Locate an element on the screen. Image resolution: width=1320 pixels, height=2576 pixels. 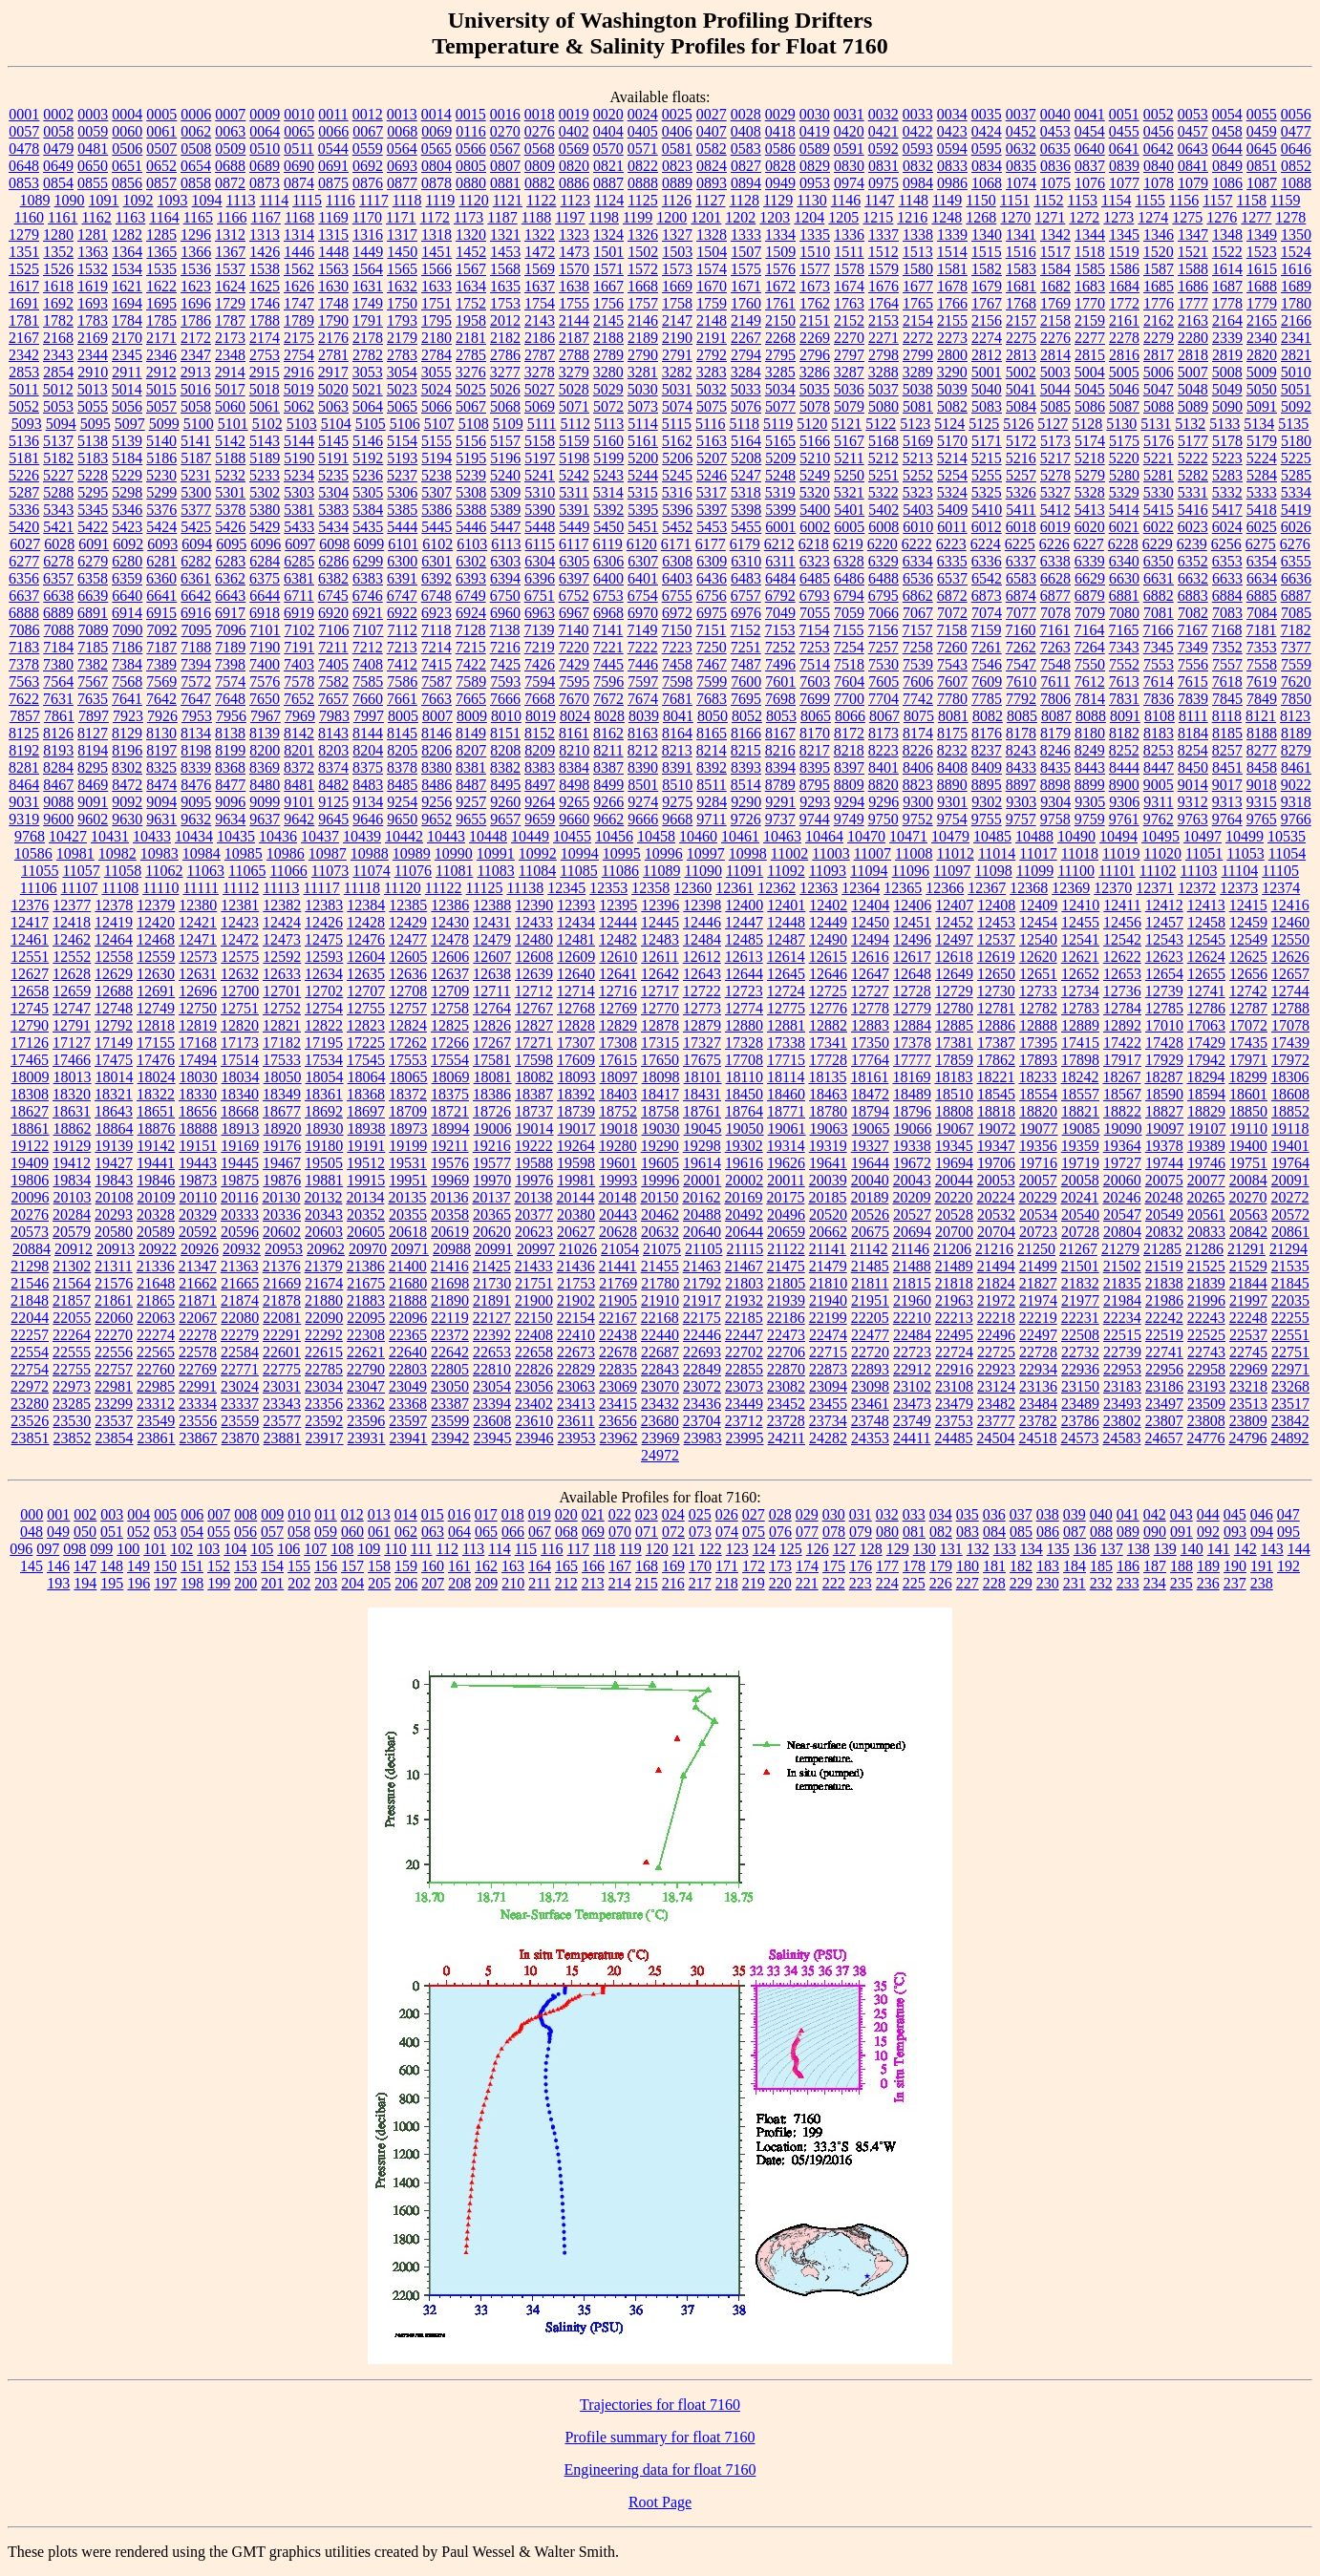
8194 is located at coordinates (92, 750).